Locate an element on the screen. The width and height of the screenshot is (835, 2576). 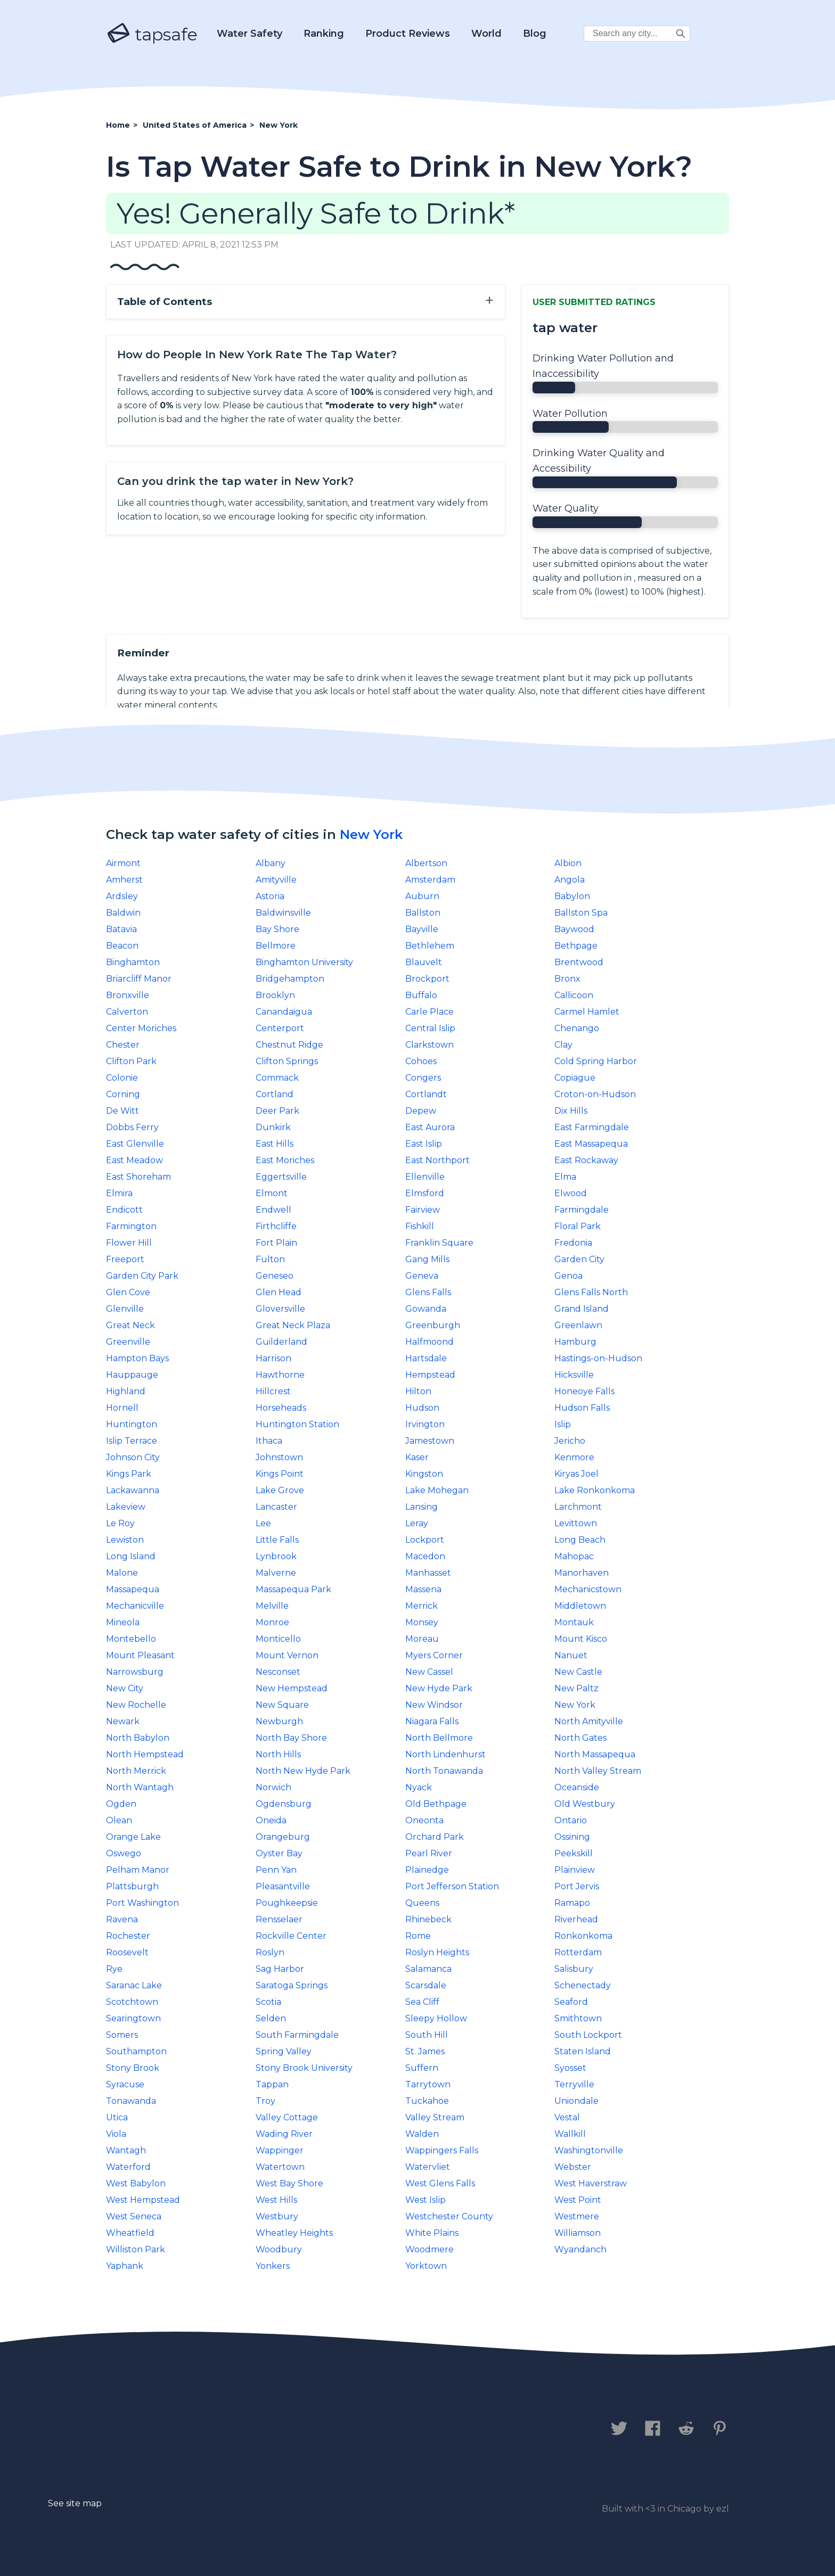
Ardsley is located at coordinates (122, 896).